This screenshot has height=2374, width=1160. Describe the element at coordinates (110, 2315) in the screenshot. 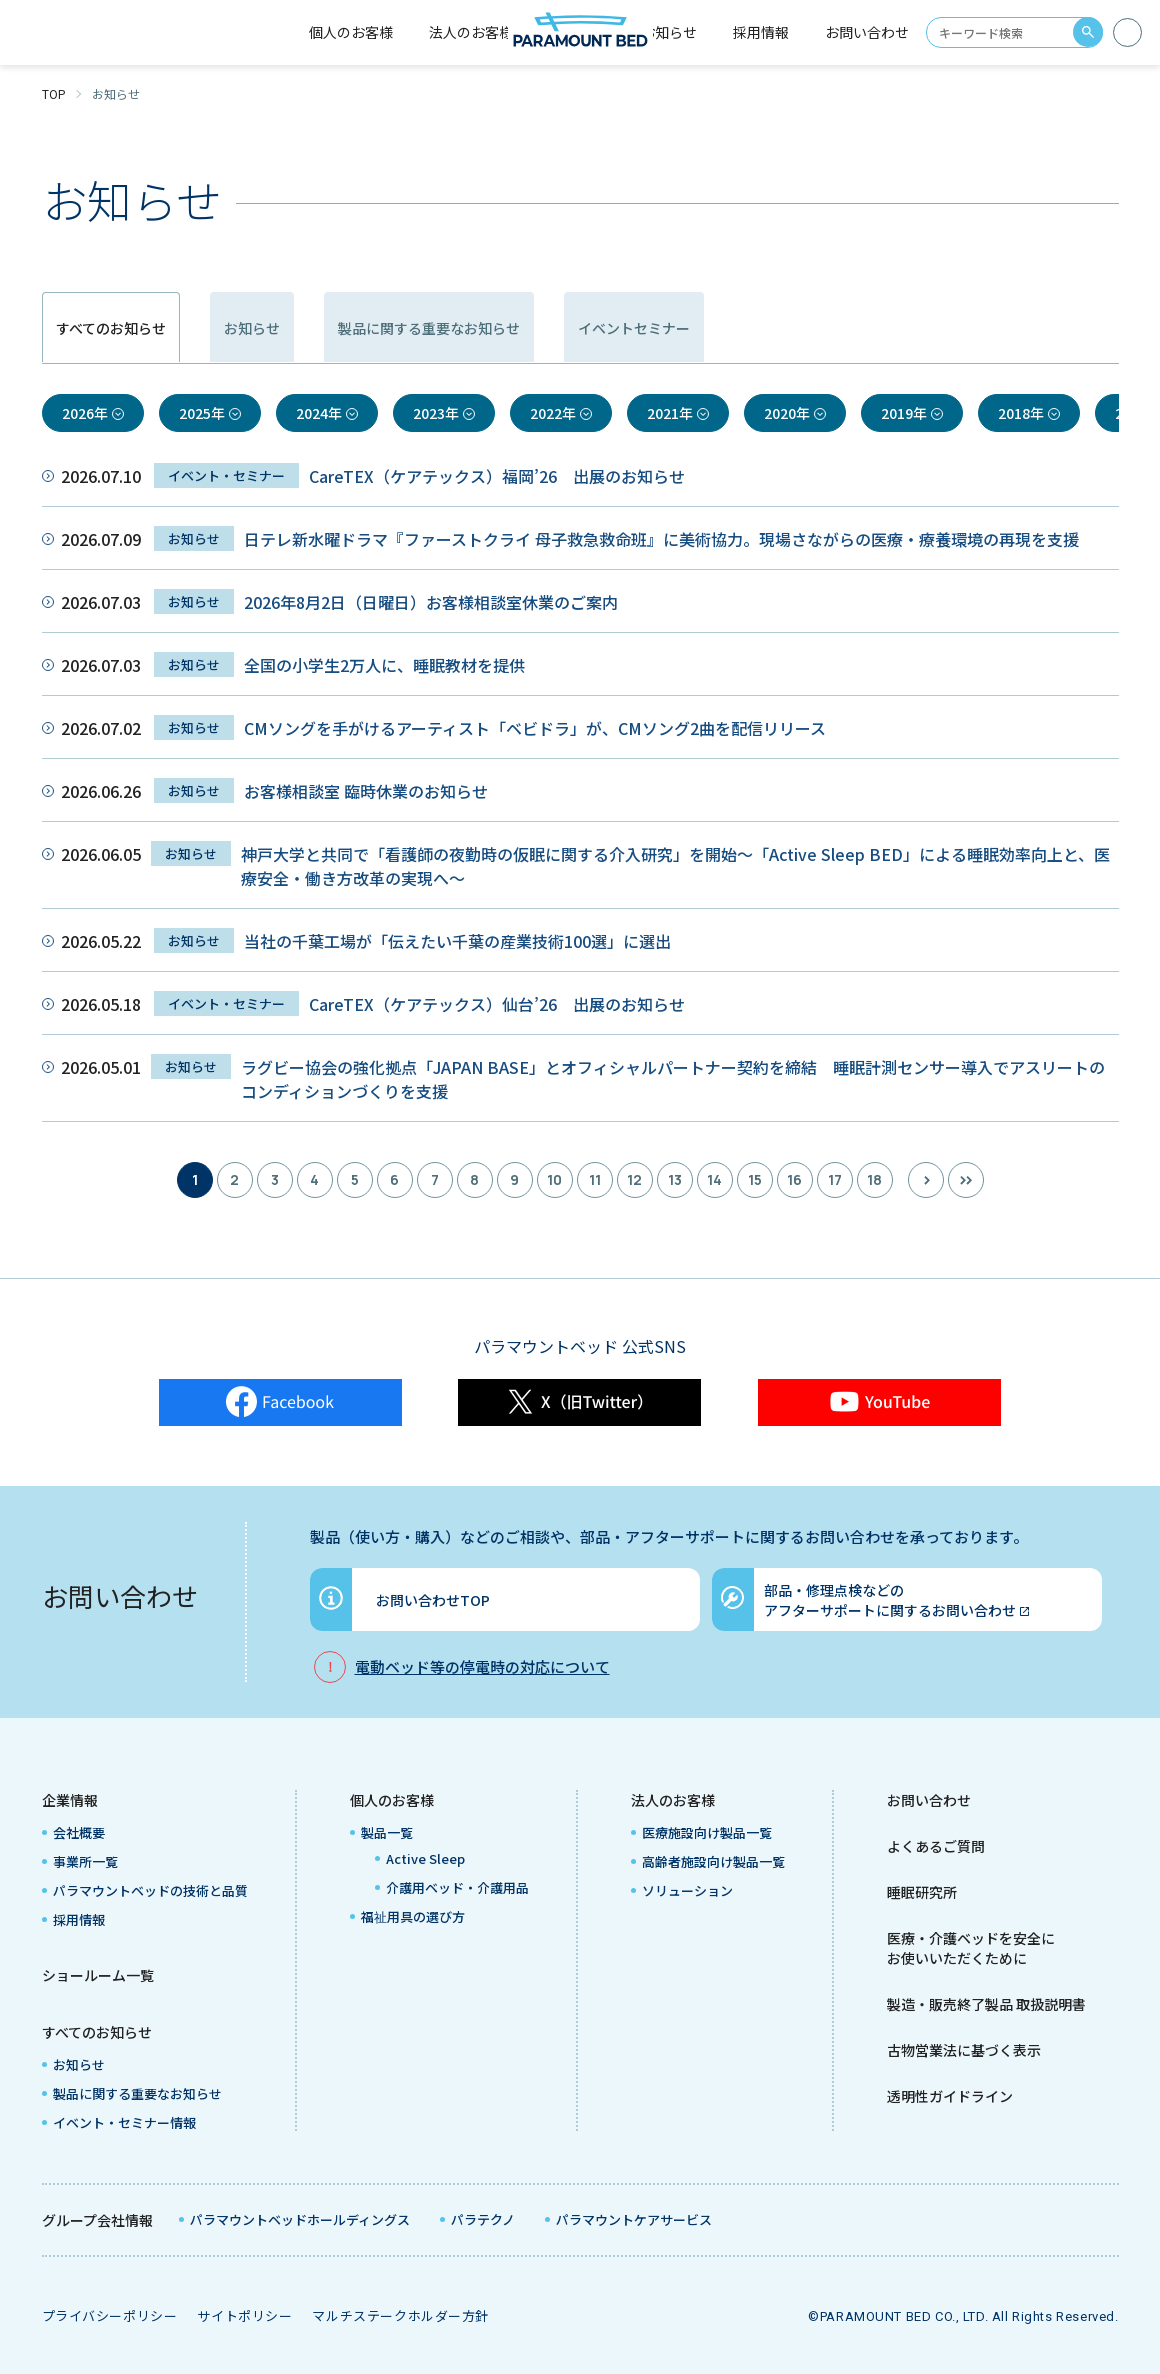

I see `プライバシーポリシー` at that location.